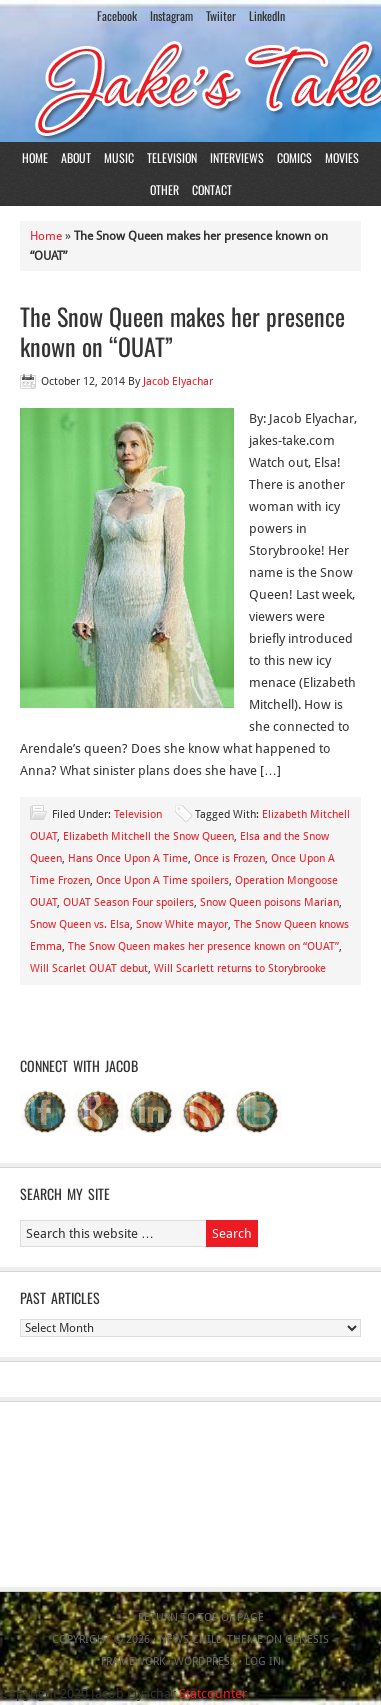 This screenshot has width=381, height=1705. I want to click on Return to top of page, so click(201, 1617).